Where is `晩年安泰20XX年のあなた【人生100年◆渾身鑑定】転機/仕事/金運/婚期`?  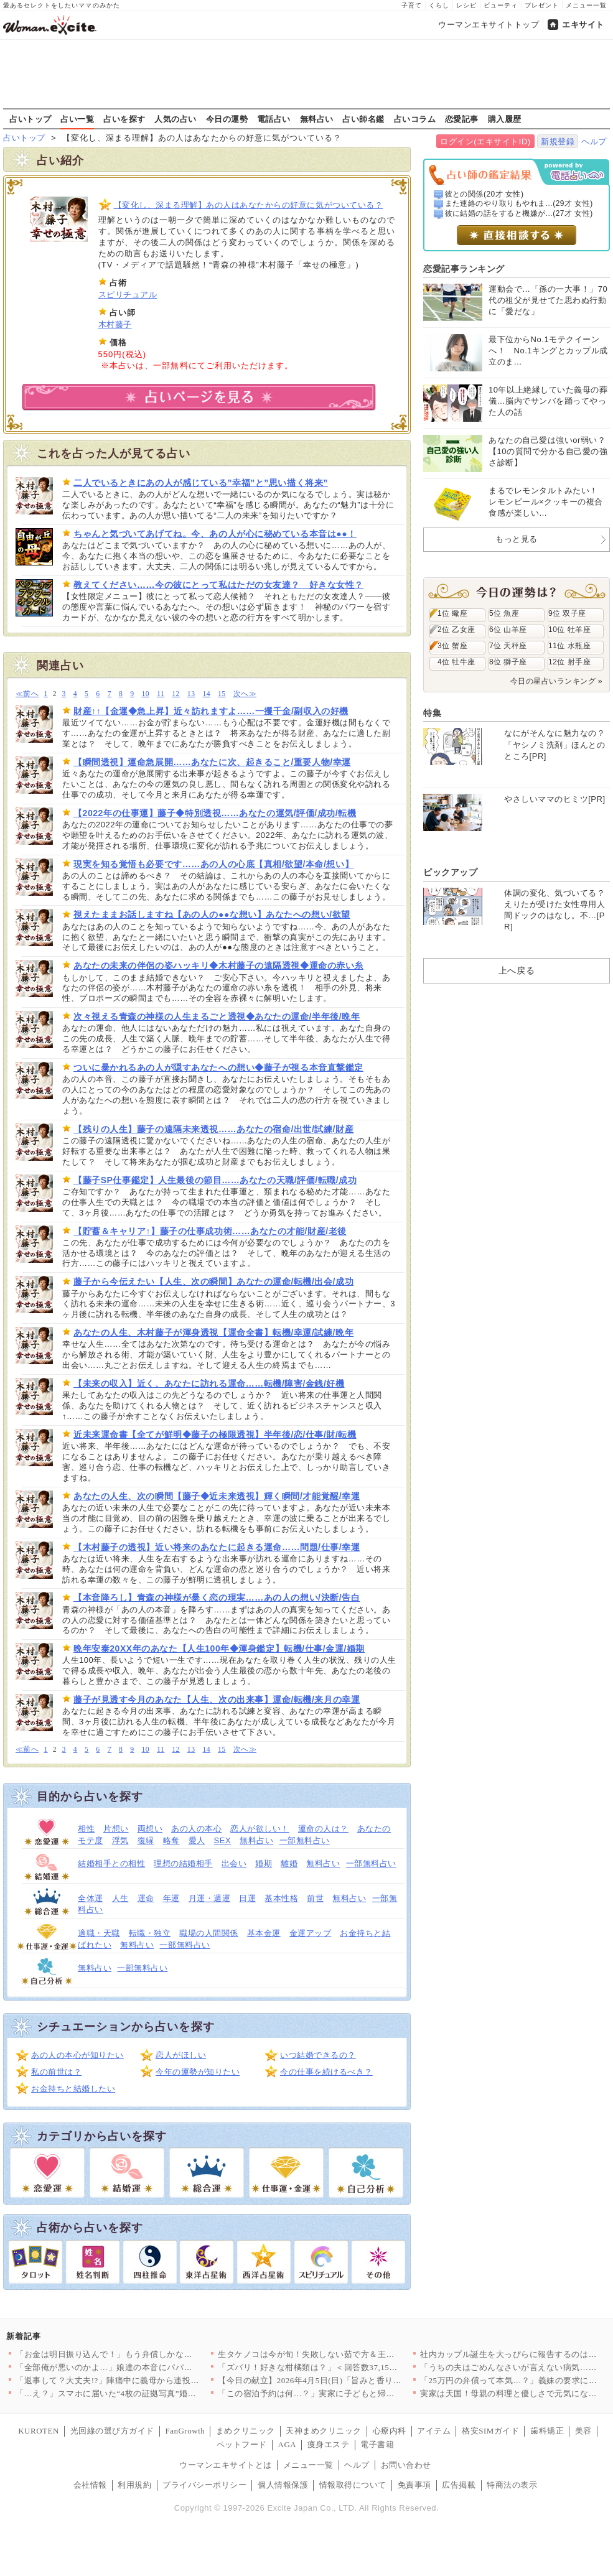 晩年安泰20XX年のあなた【人生100年◆渾身鑑定】転機/仕事/金運/婚期 is located at coordinates (219, 1648).